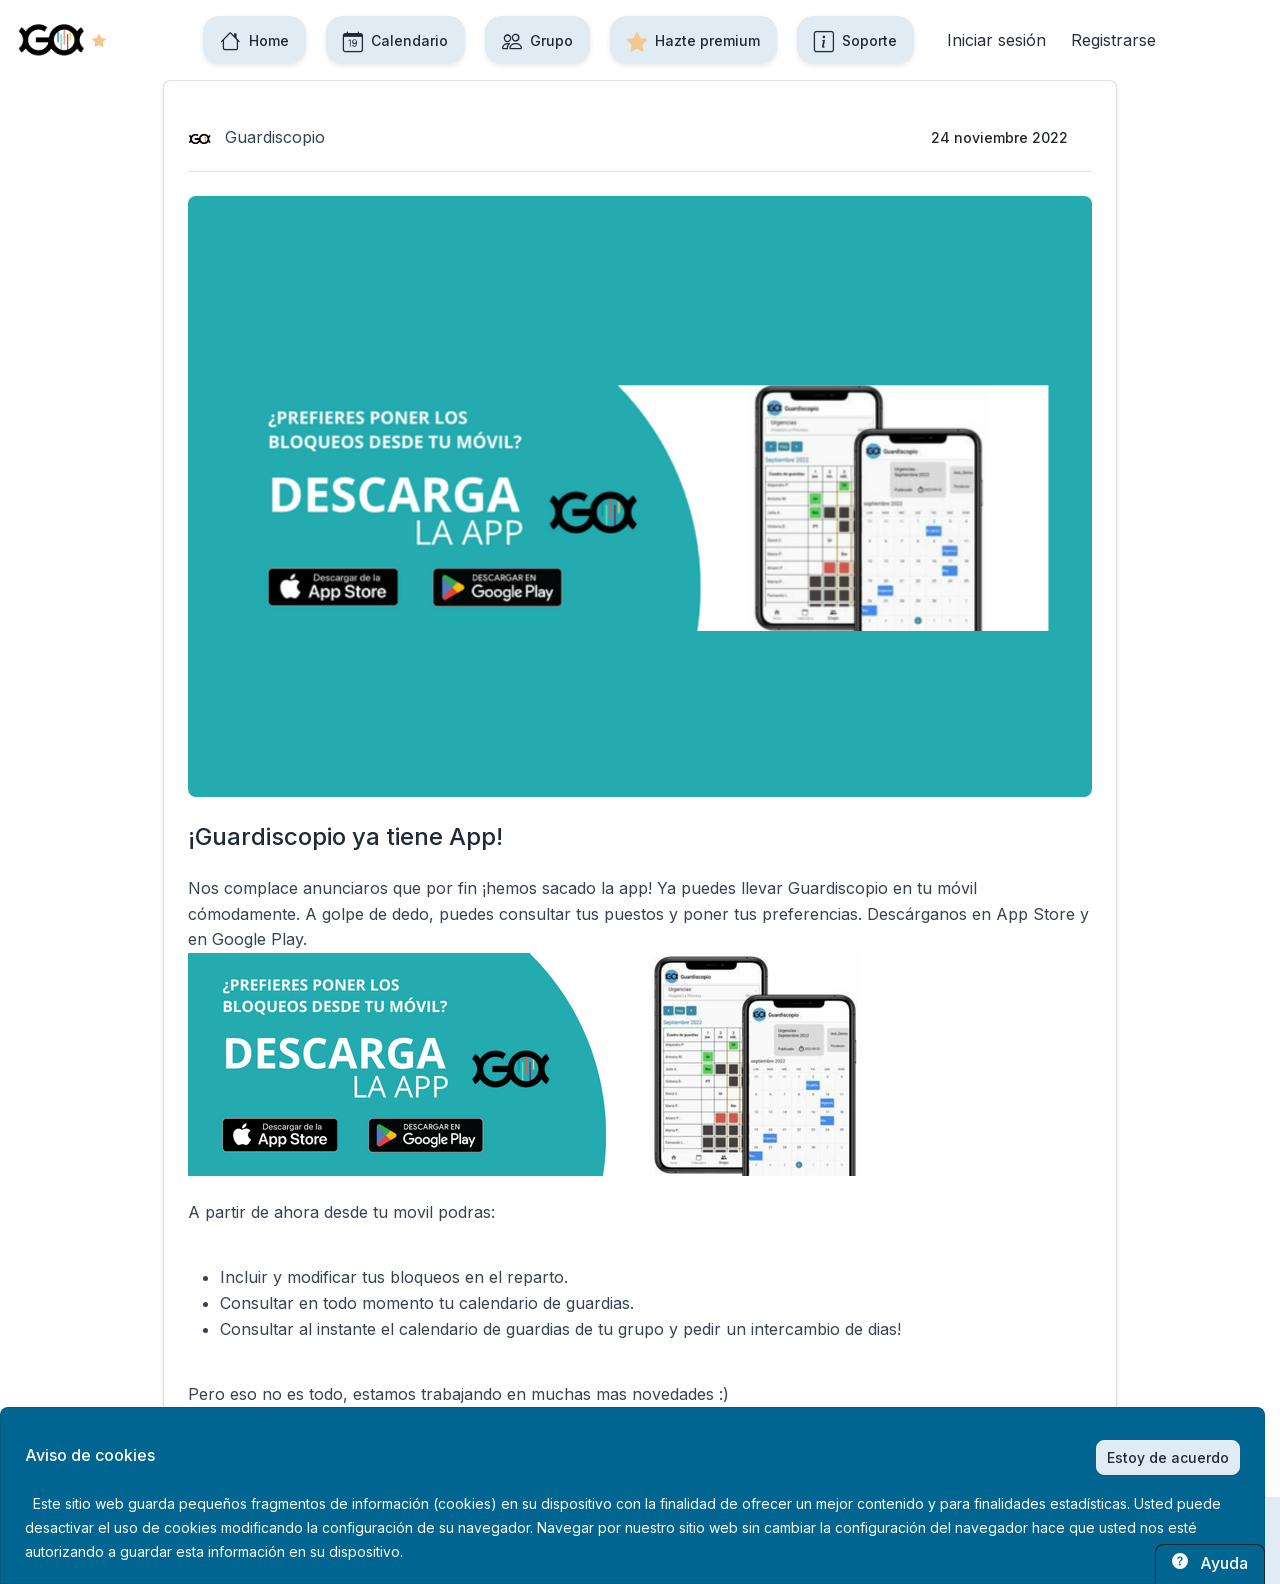 This screenshot has height=1584, width=1280. Describe the element at coordinates (996, 40) in the screenshot. I see `Iniciar sesión` at that location.